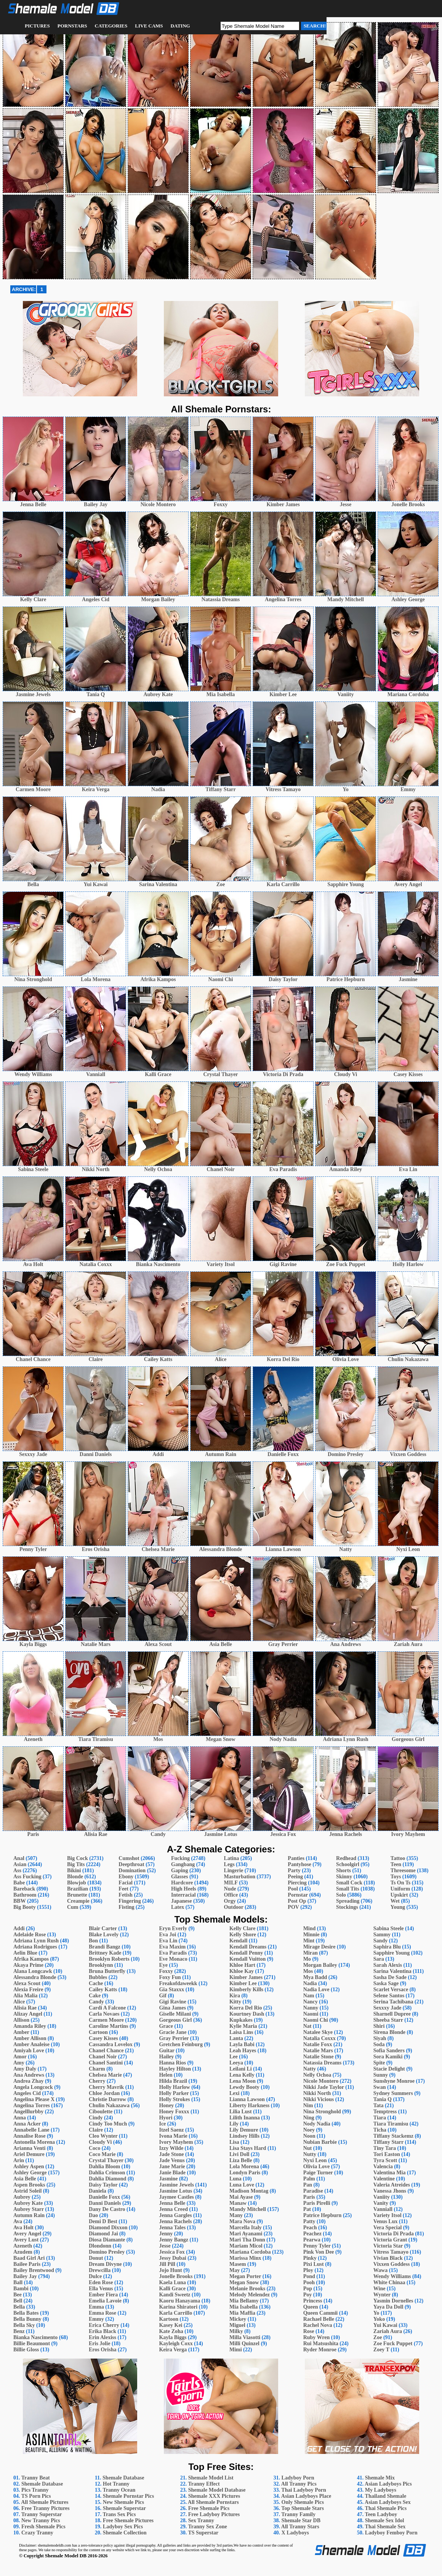 This screenshot has width=442, height=2576. What do you see at coordinates (319, 1947) in the screenshot?
I see `Mirage Desire` at bounding box center [319, 1947].